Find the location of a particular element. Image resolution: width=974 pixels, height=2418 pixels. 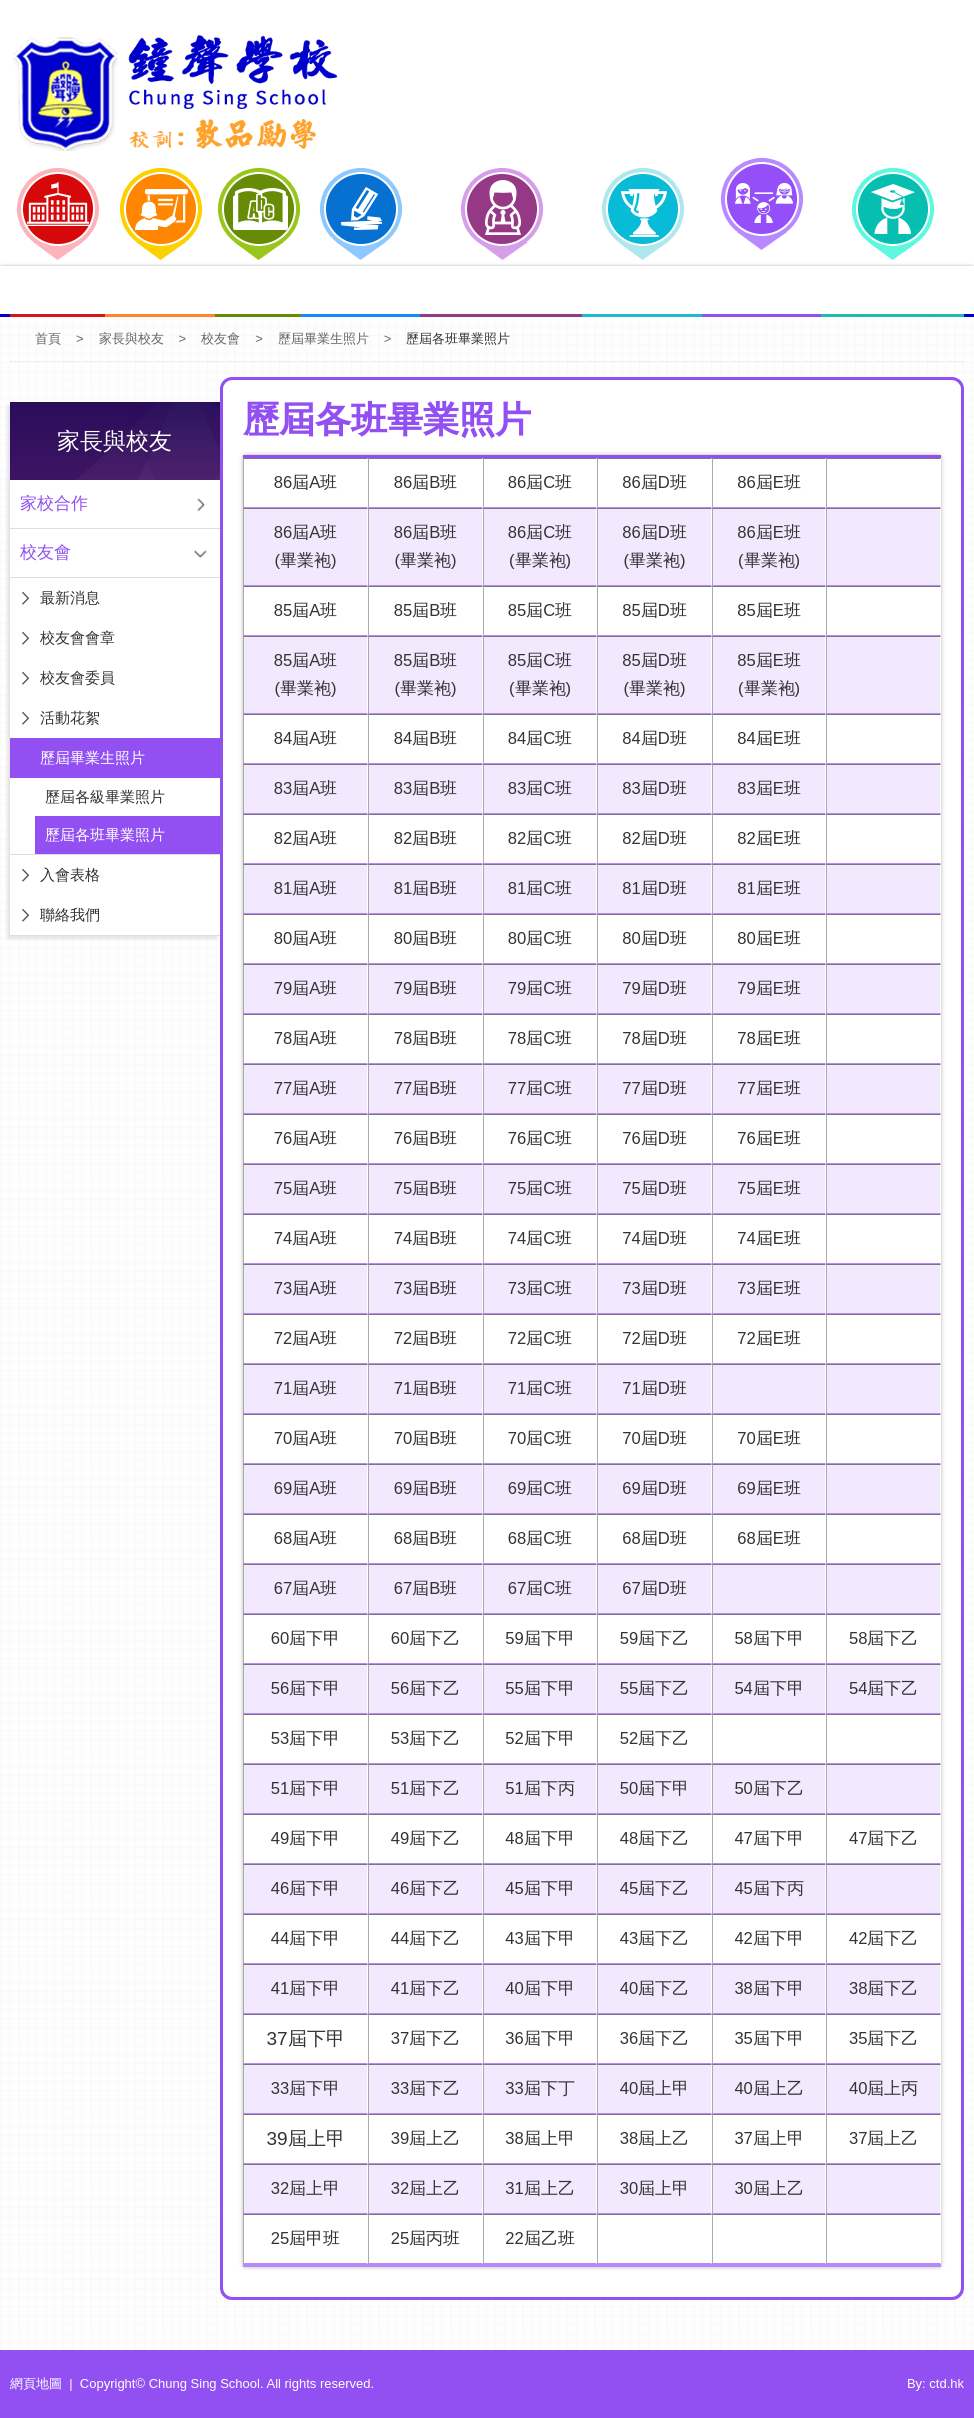

78屆E班 is located at coordinates (767, 1038).